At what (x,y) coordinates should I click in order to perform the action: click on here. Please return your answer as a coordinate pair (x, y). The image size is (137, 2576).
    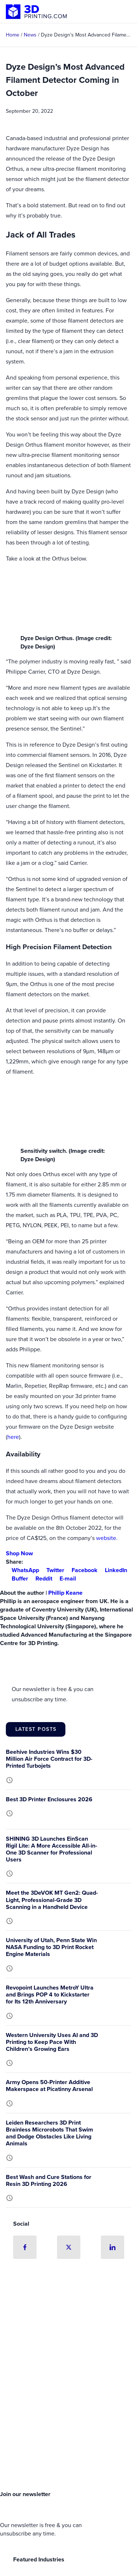
    Looking at the image, I should click on (13, 1437).